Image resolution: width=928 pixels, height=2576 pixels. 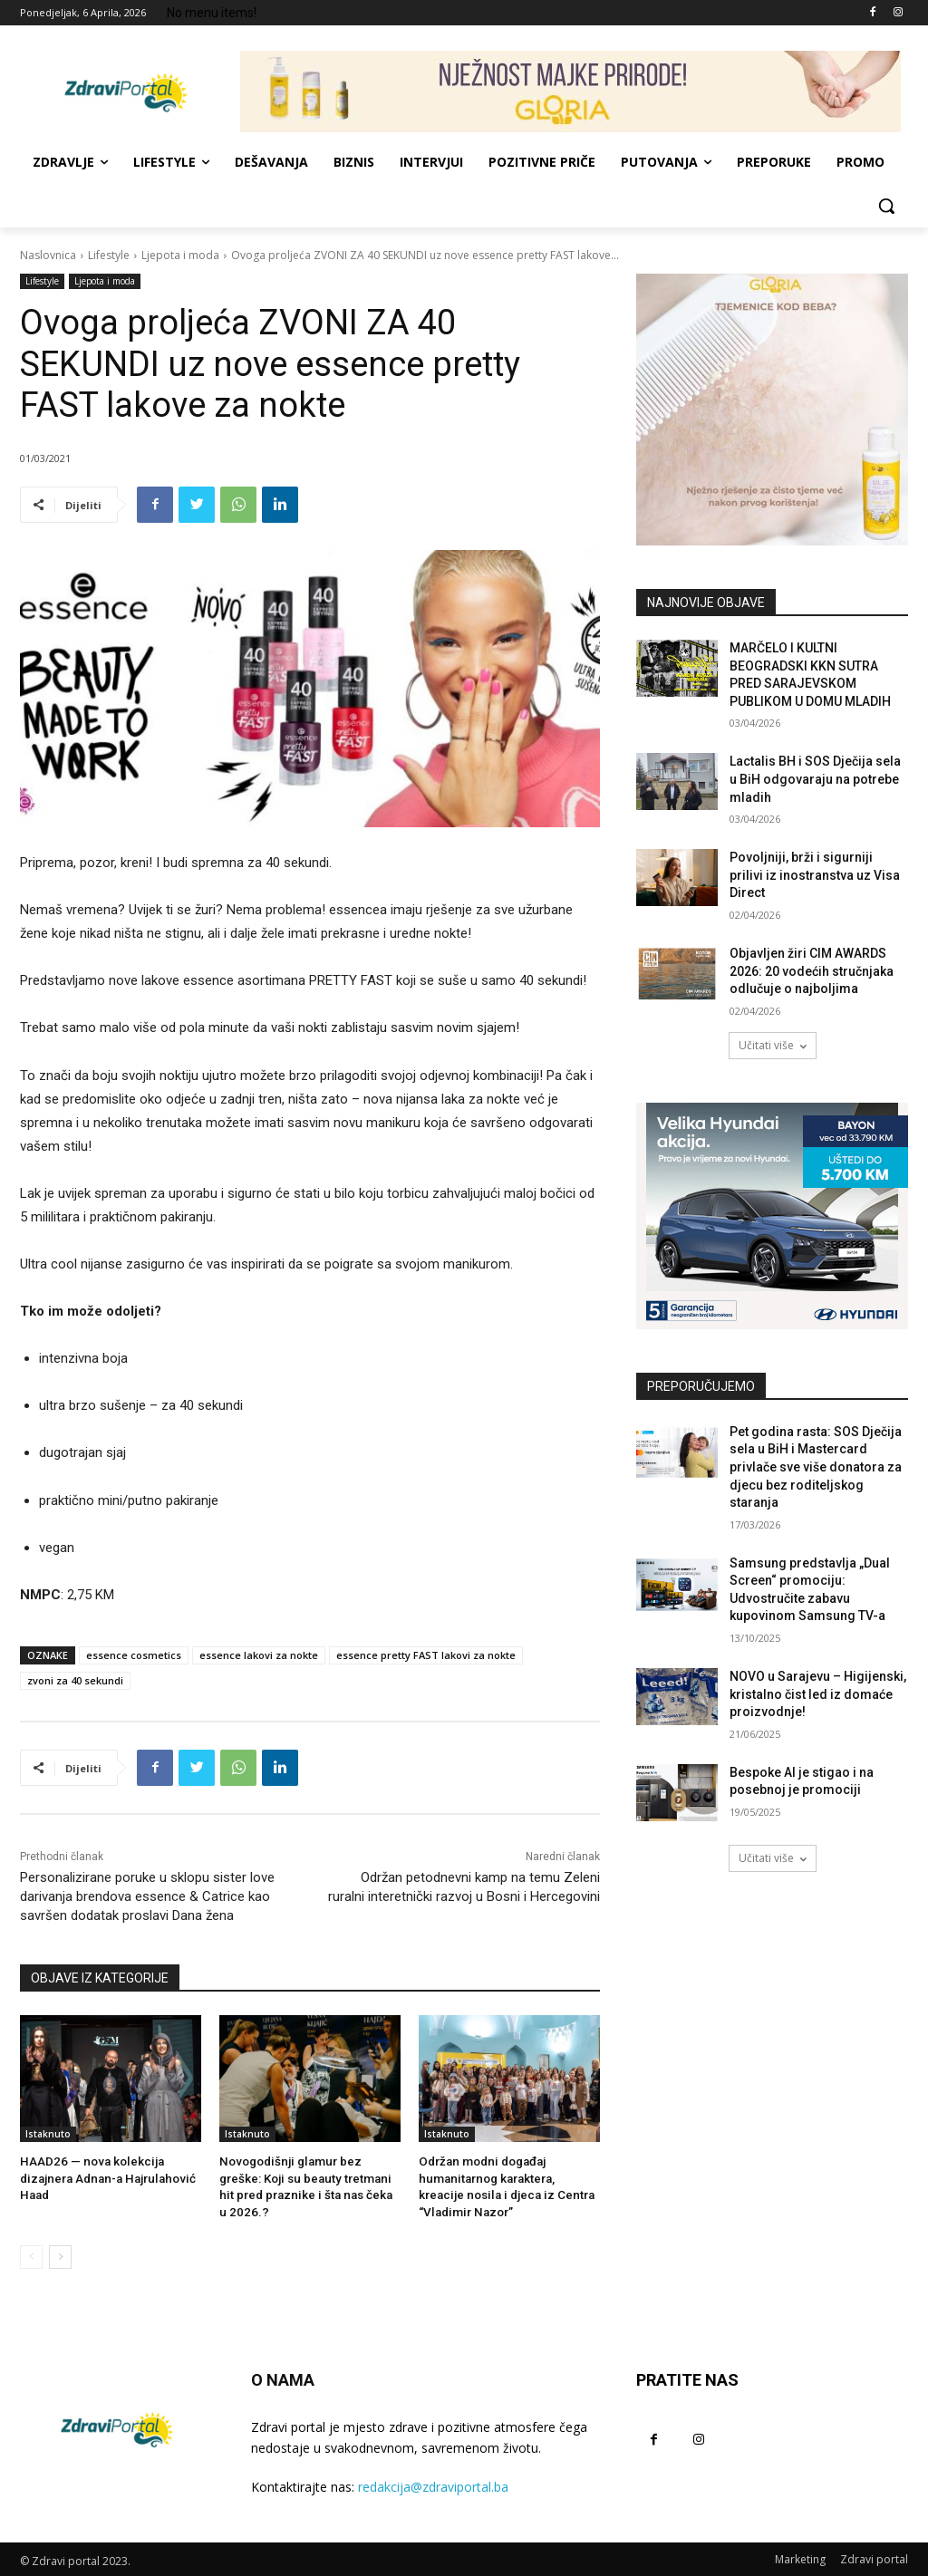 What do you see at coordinates (133, 1655) in the screenshot?
I see `essence cosmetics` at bounding box center [133, 1655].